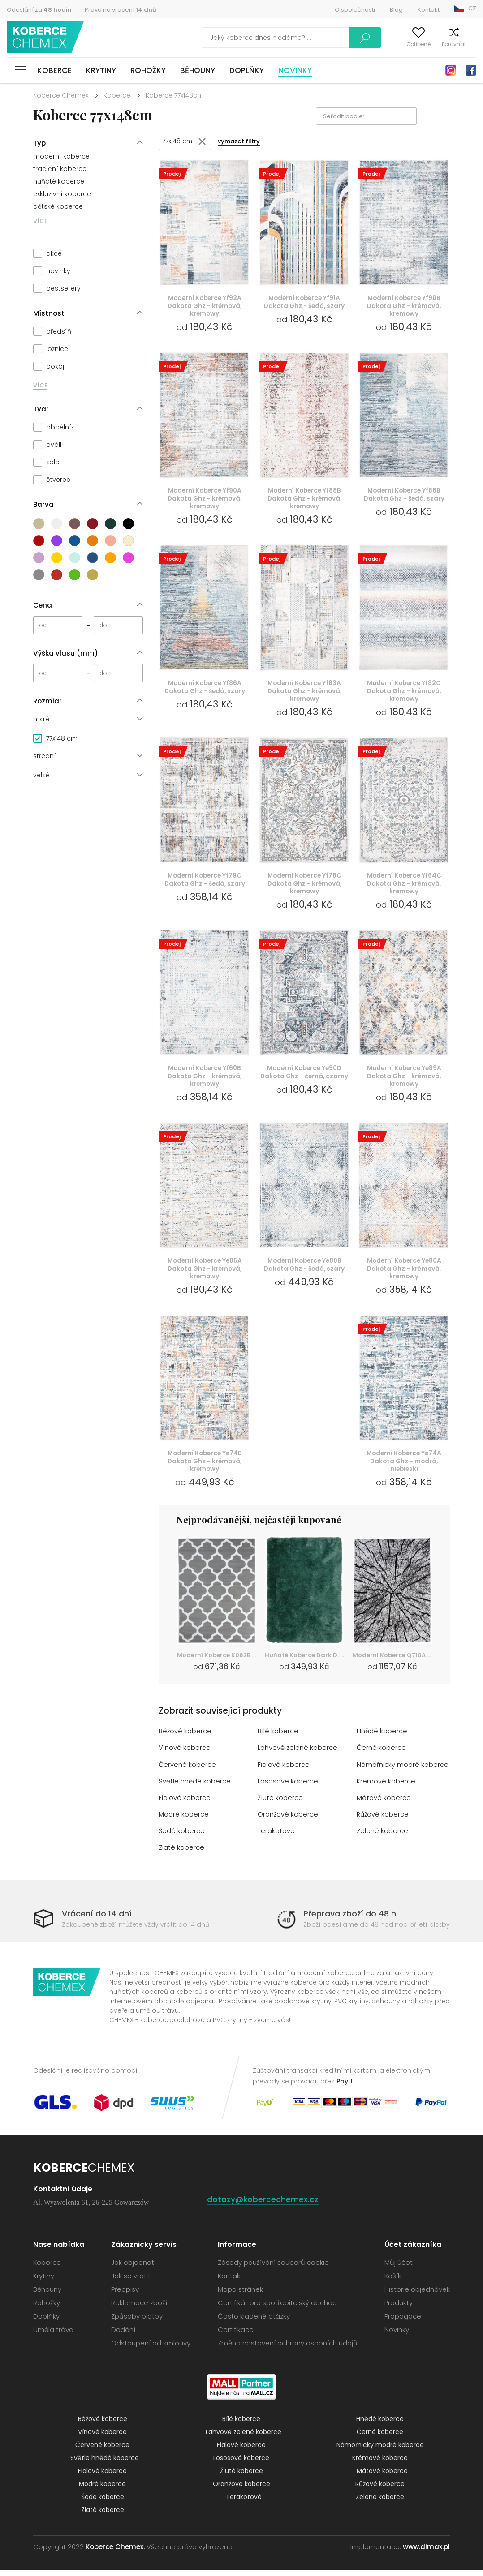  Describe the element at coordinates (101, 70) in the screenshot. I see `Krytiny` at that location.